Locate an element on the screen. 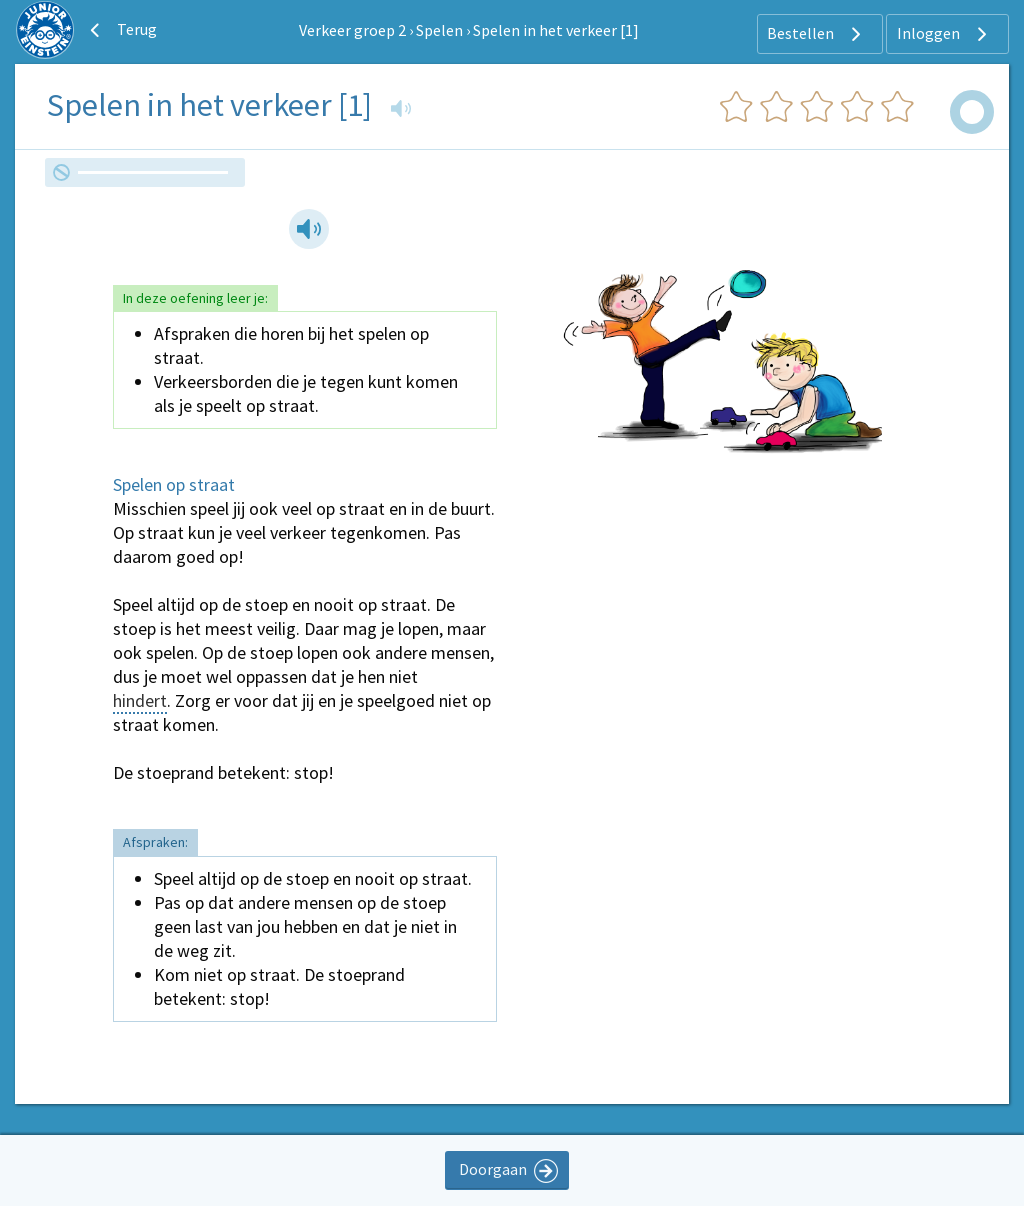  Inloggen is located at coordinates (944, 34).